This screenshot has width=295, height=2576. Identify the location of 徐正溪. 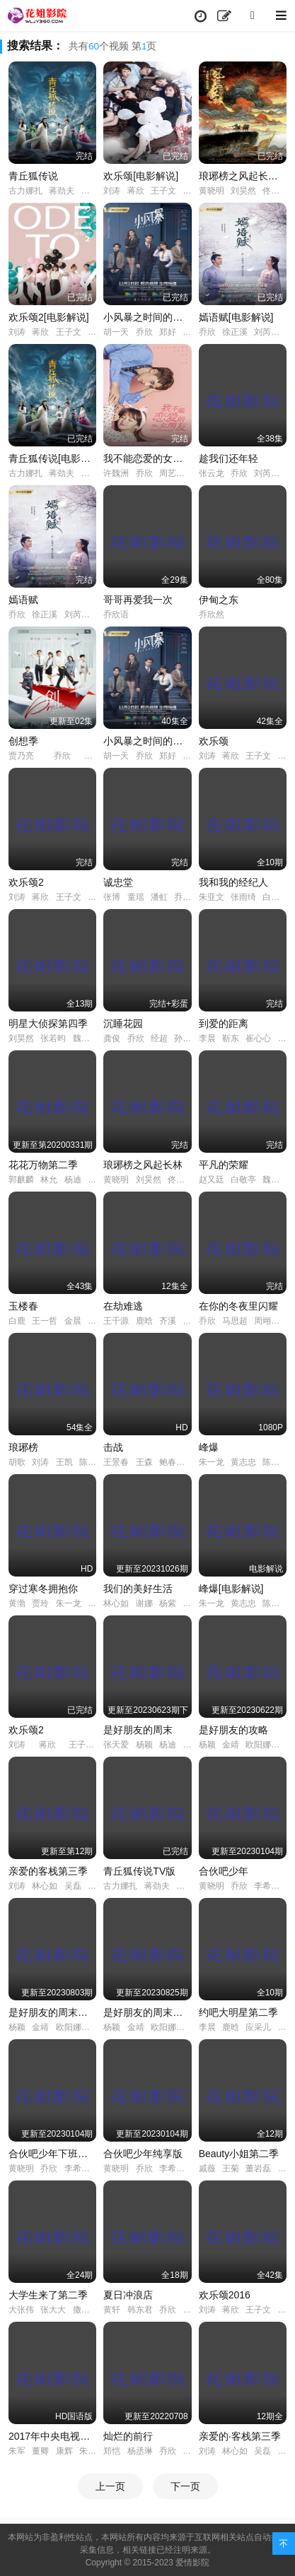
(235, 332).